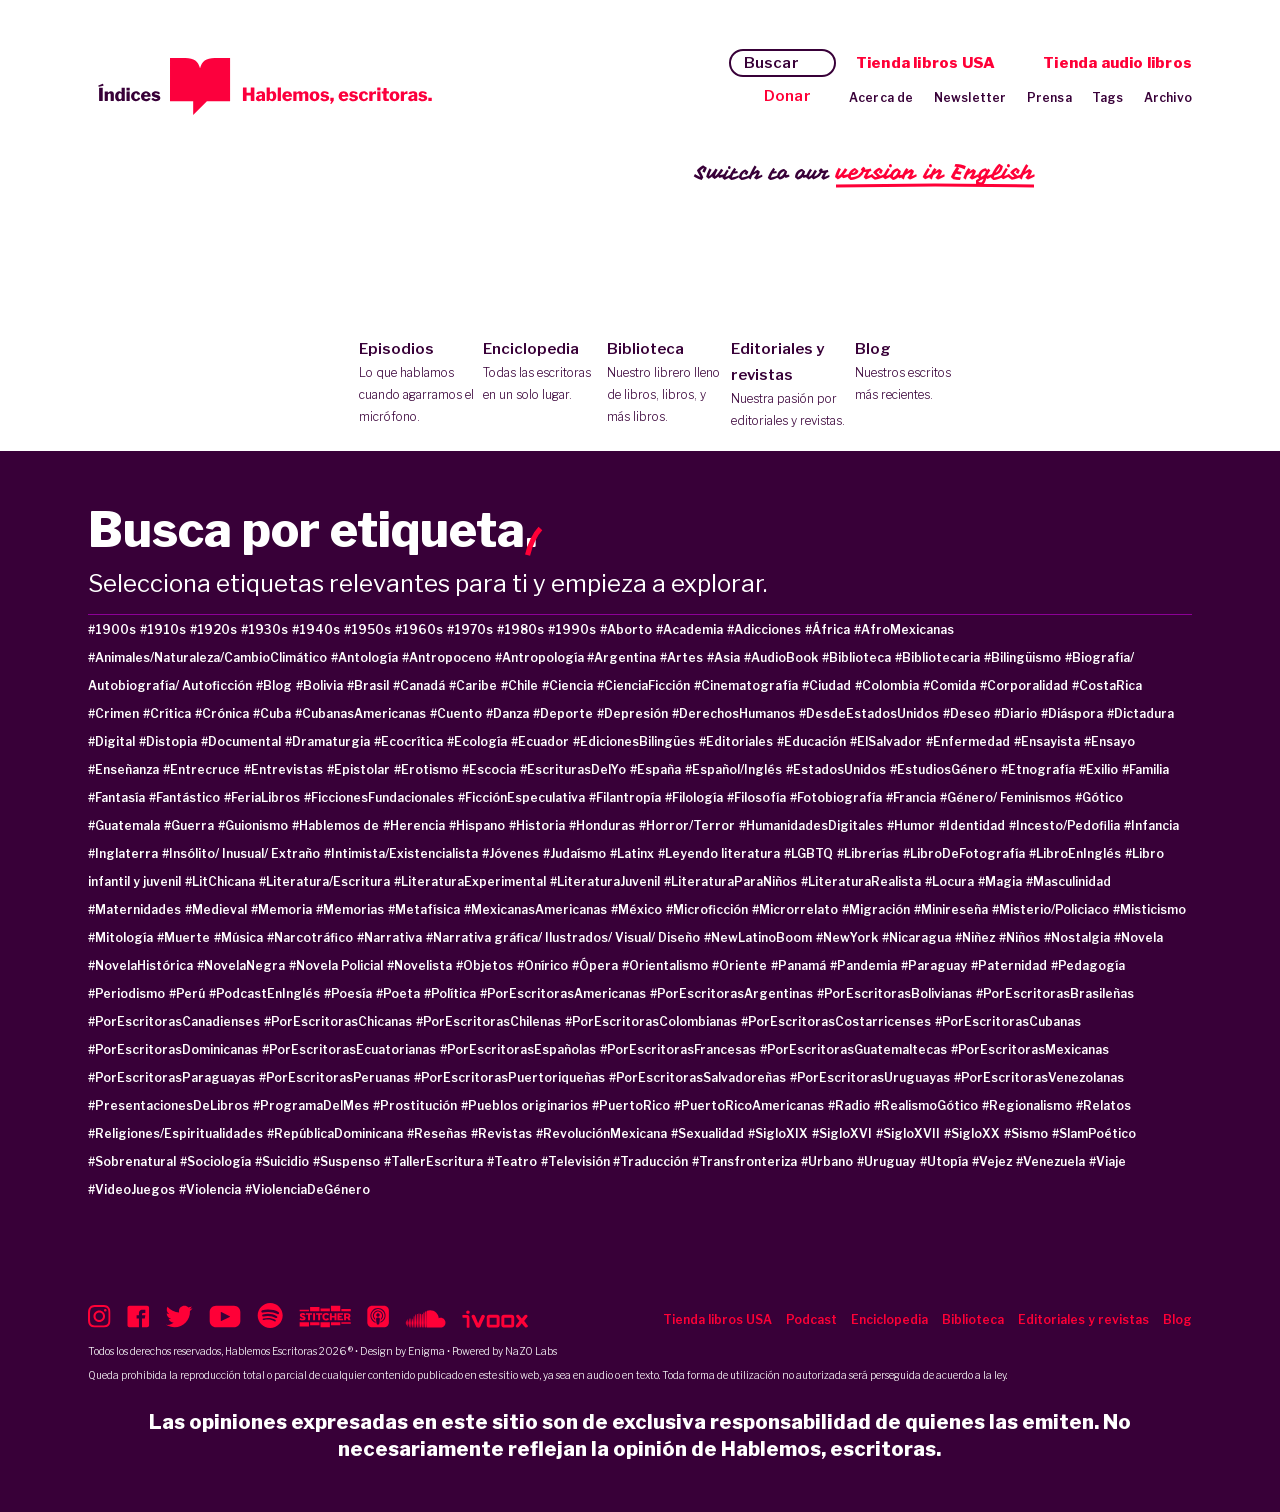  Describe the element at coordinates (827, 629) in the screenshot. I see `#África` at that location.